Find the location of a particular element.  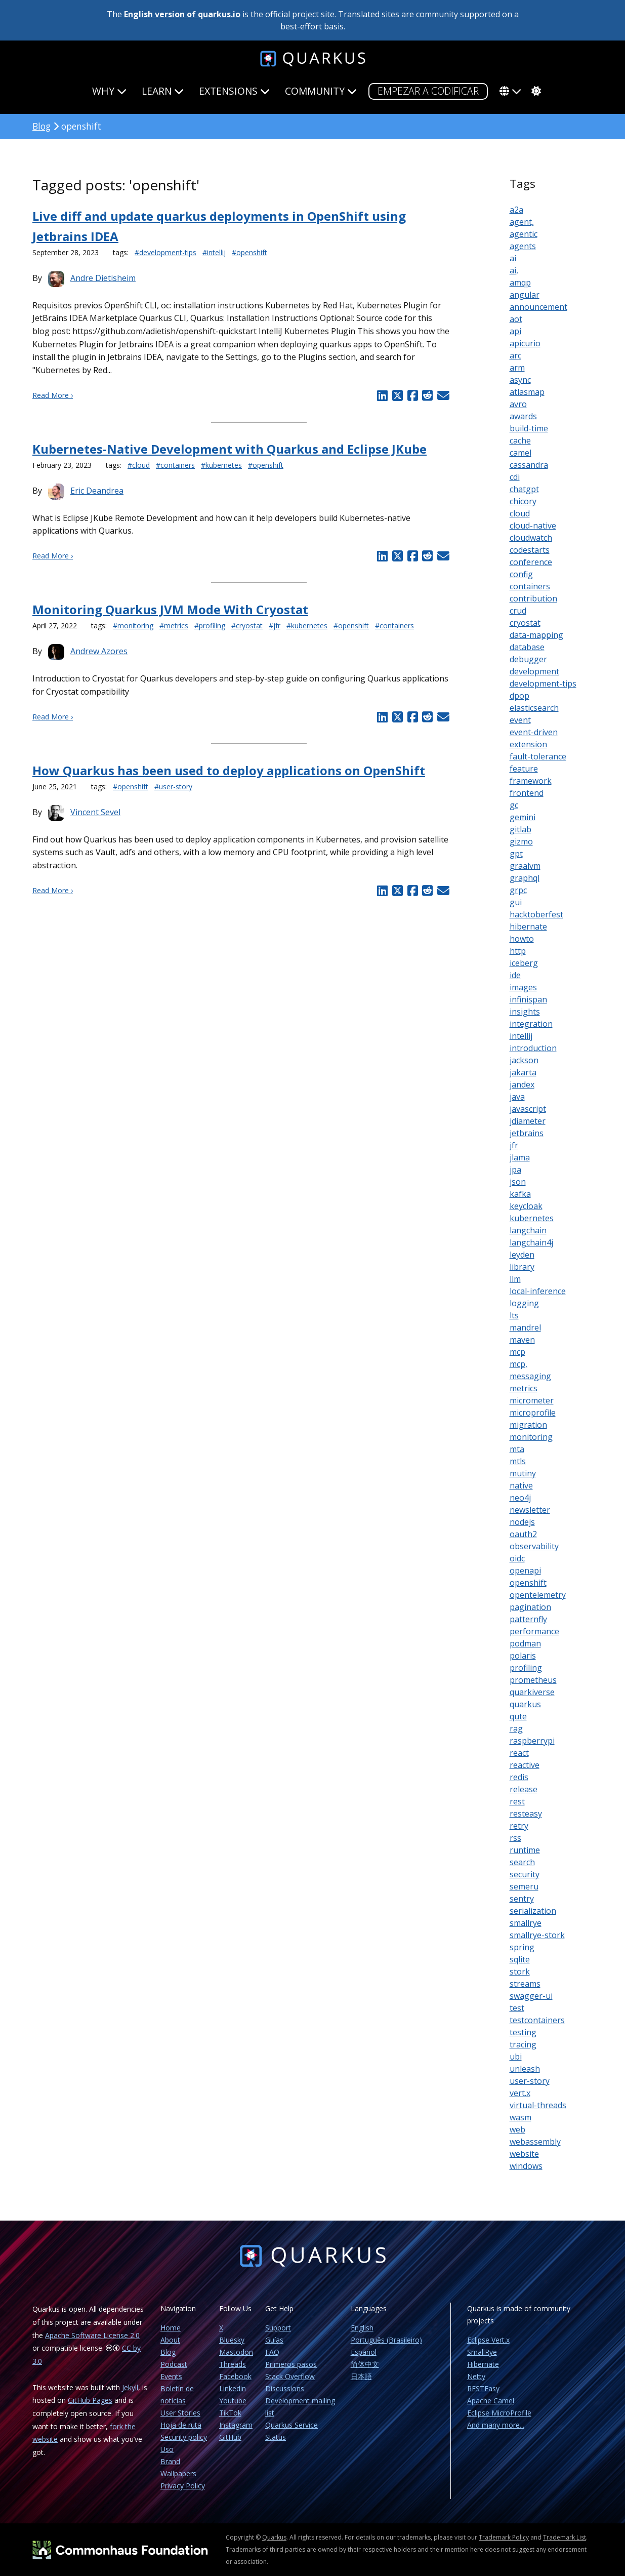

website is located at coordinates (524, 2153).